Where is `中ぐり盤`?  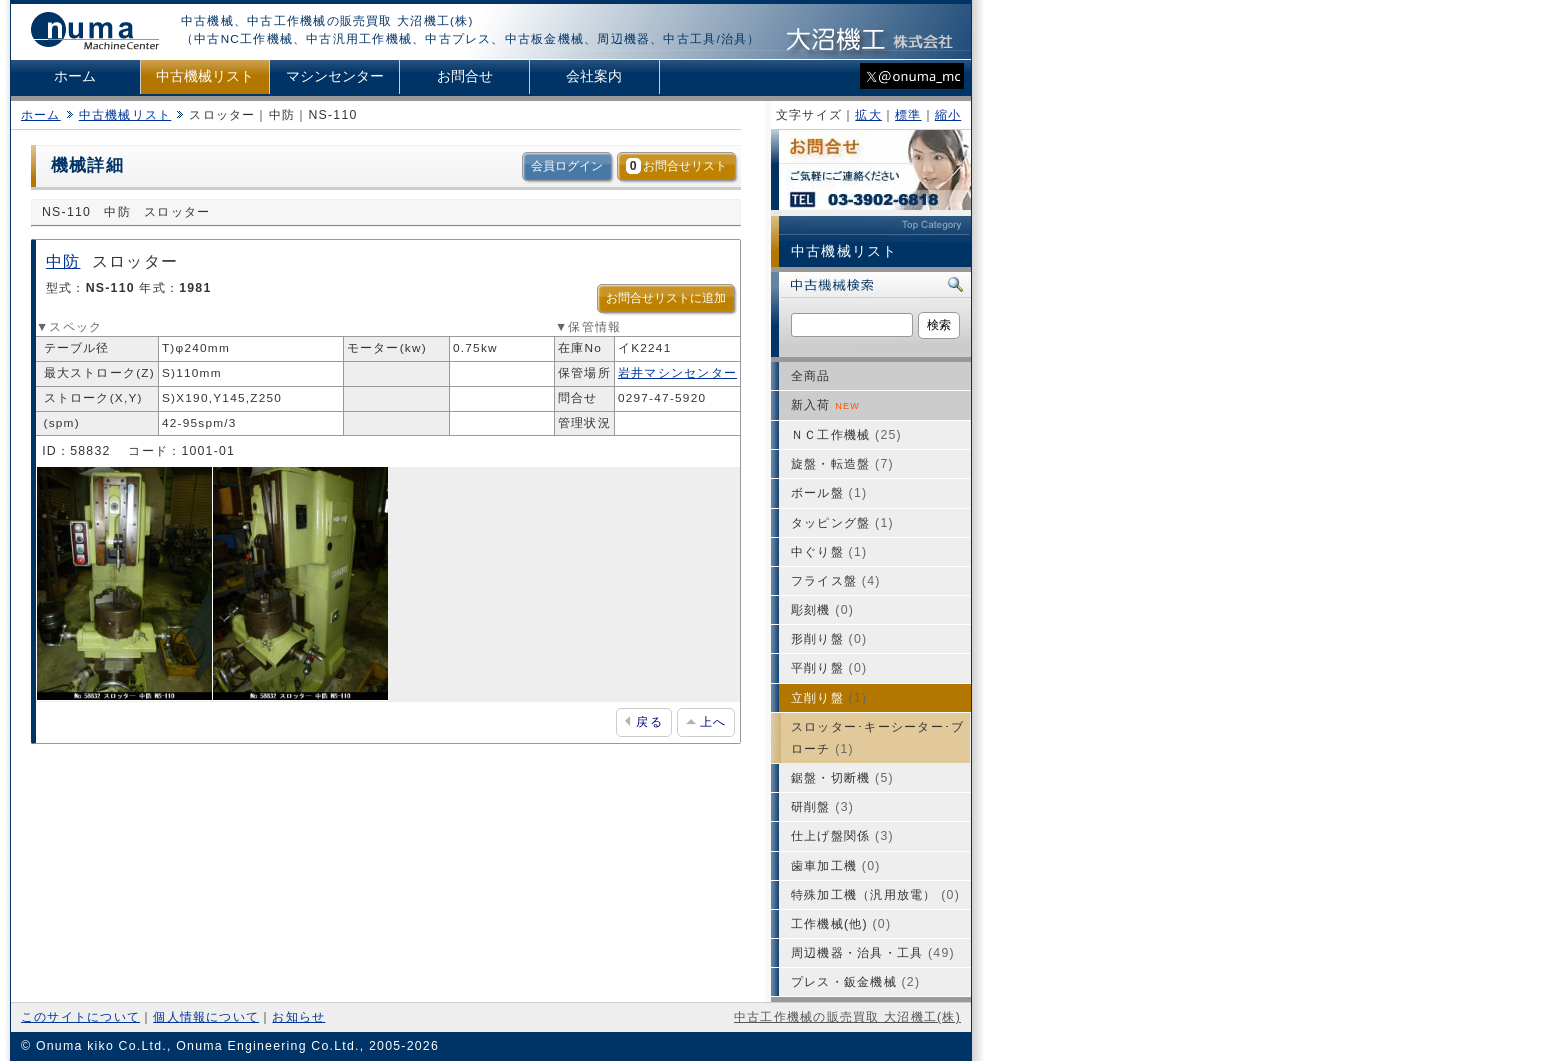
中ぐり盤 is located at coordinates (829, 552).